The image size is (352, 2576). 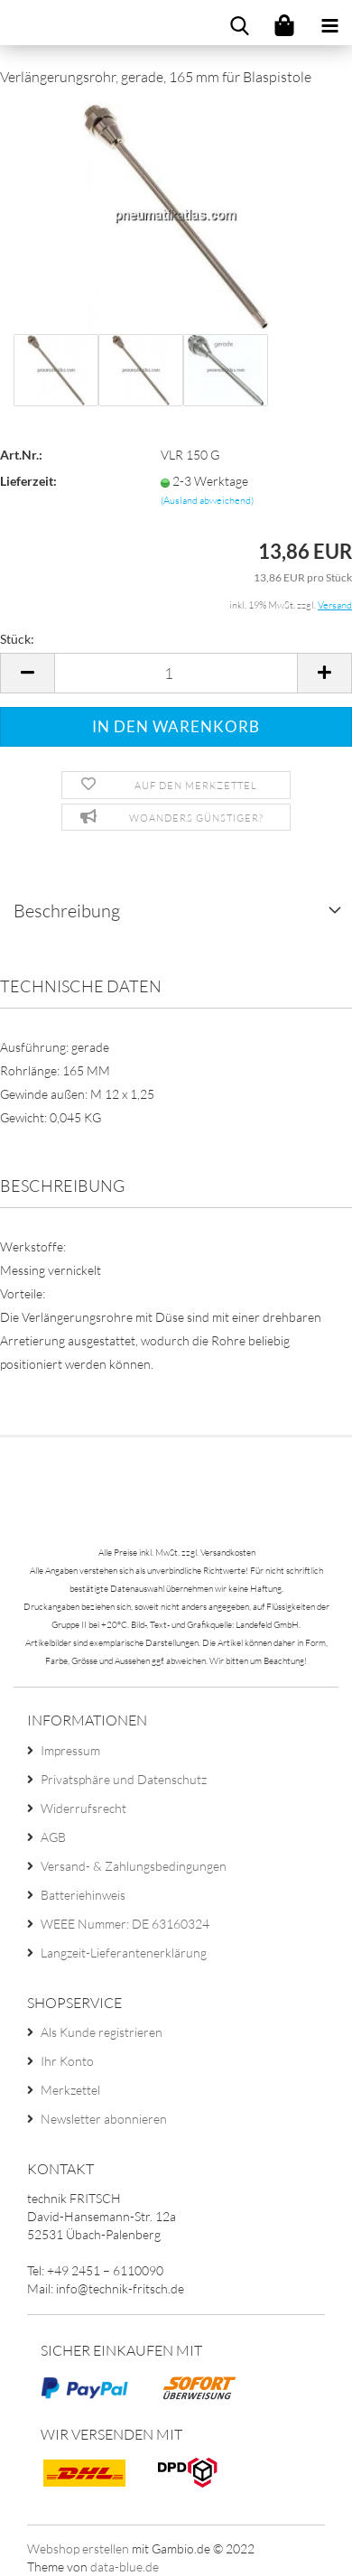 What do you see at coordinates (70, 2089) in the screenshot?
I see `Merkzettel` at bounding box center [70, 2089].